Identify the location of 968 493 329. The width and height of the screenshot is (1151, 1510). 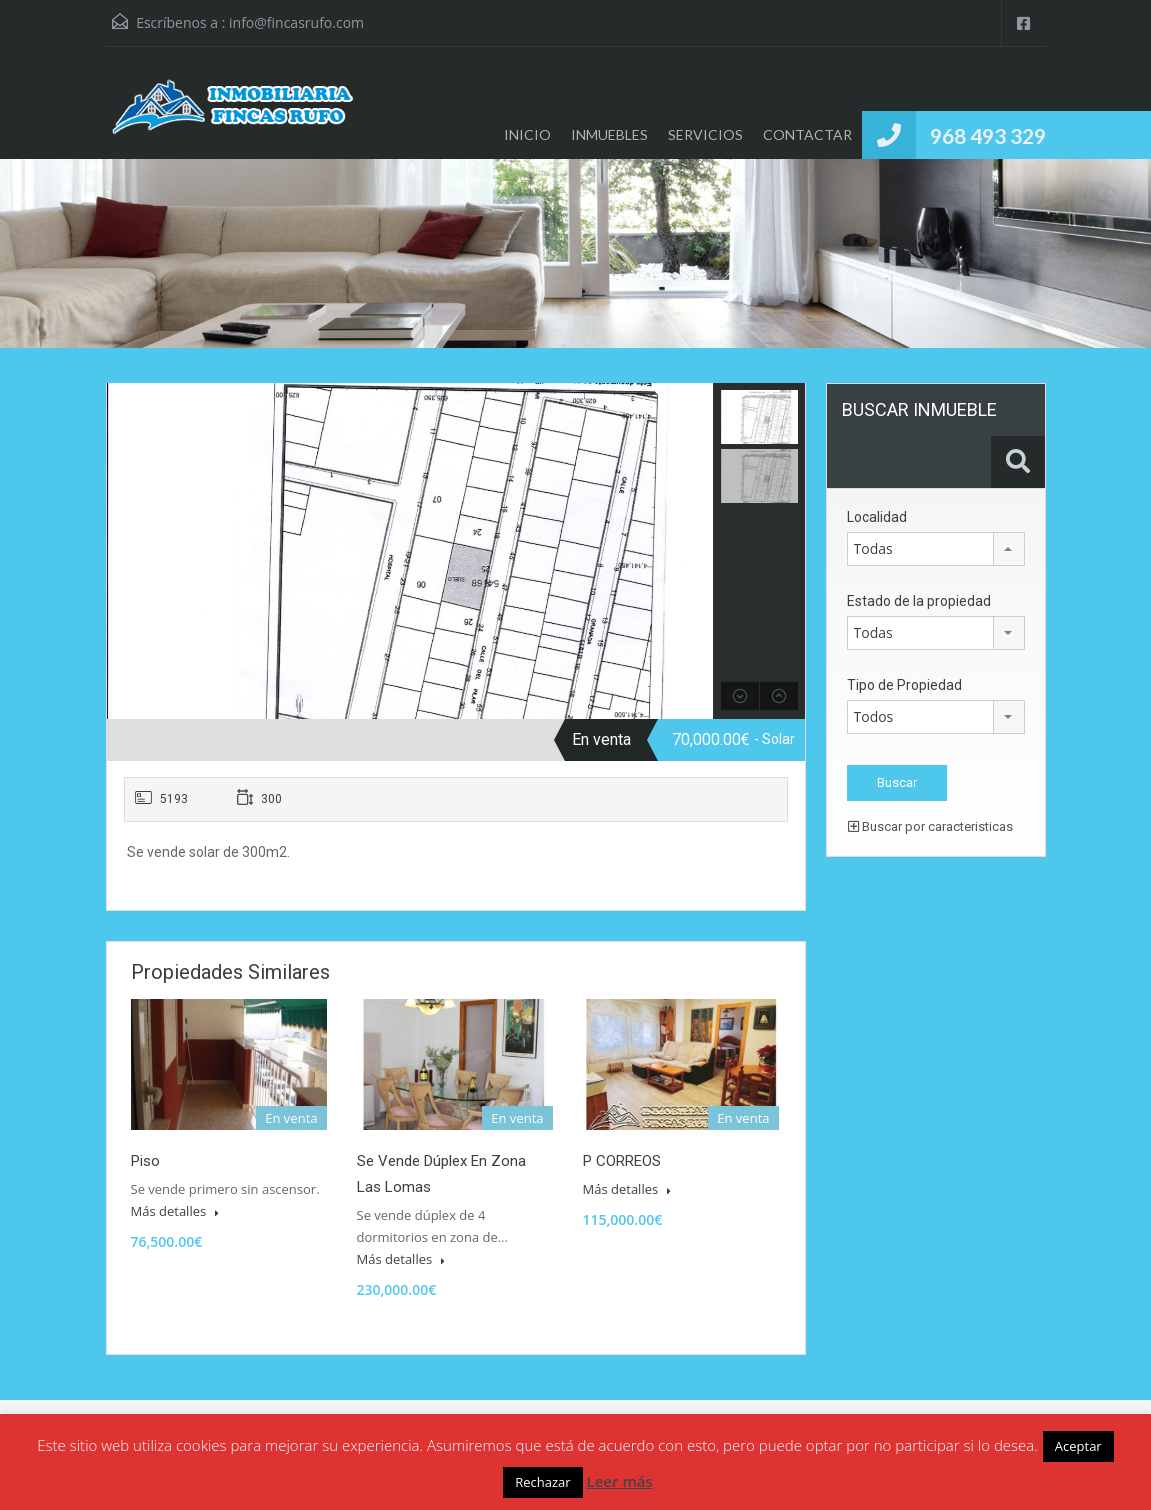
(988, 135).